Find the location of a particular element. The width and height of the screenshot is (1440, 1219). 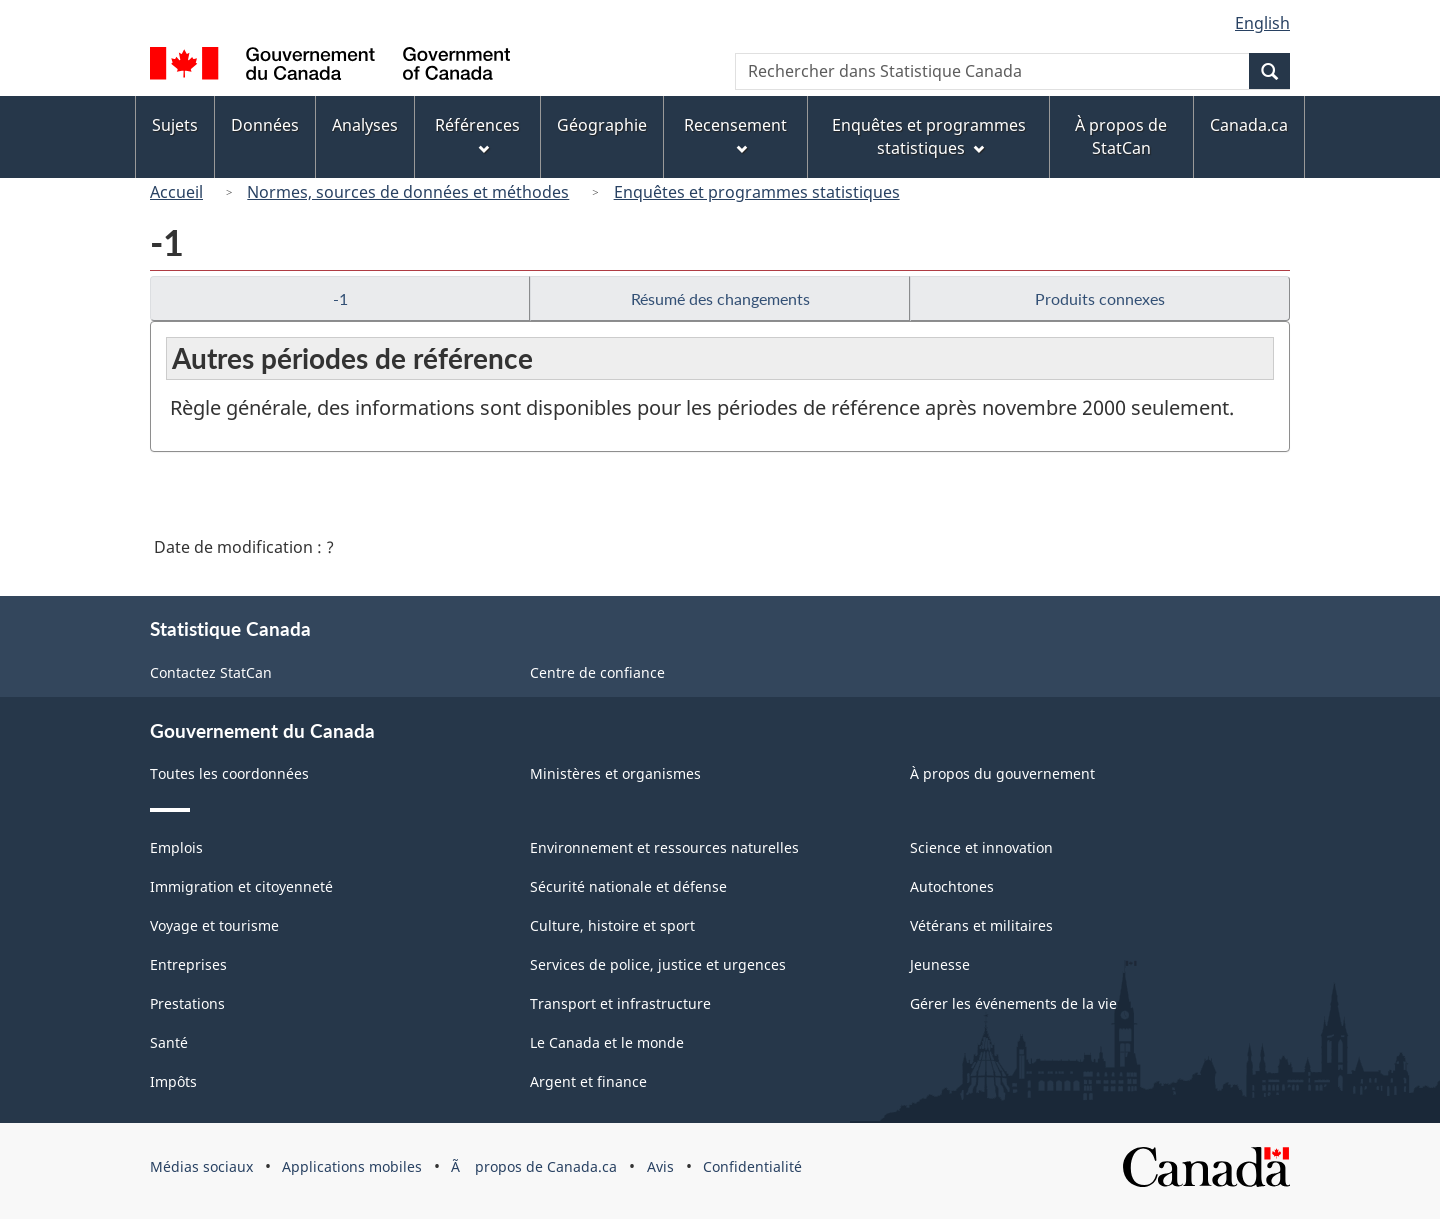

Voyage et tourisme is located at coordinates (214, 925).